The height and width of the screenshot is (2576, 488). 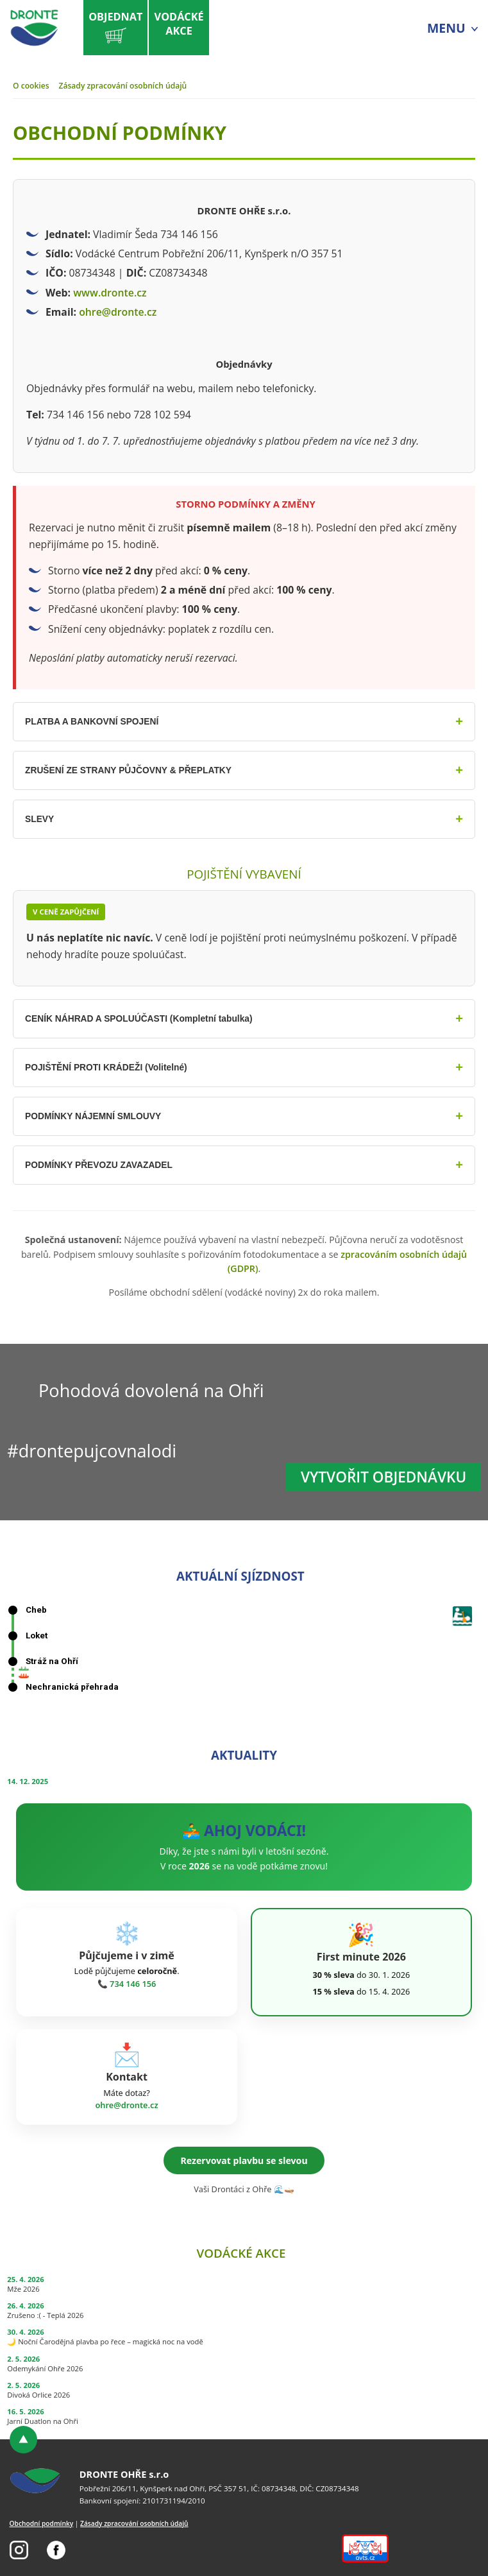 What do you see at coordinates (98, 1116) in the screenshot?
I see `PODMÍNKY NÁJEMNÍ SMLOUVY` at bounding box center [98, 1116].